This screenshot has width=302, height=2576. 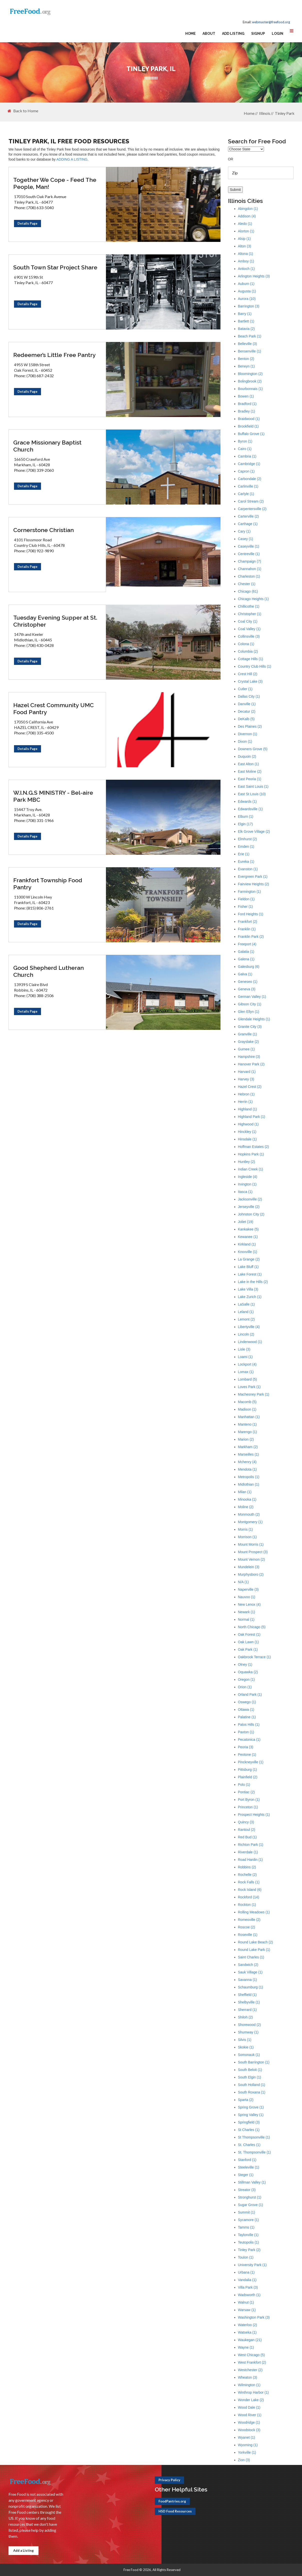 What do you see at coordinates (248, 2287) in the screenshot?
I see `Villa Park (3)` at bounding box center [248, 2287].